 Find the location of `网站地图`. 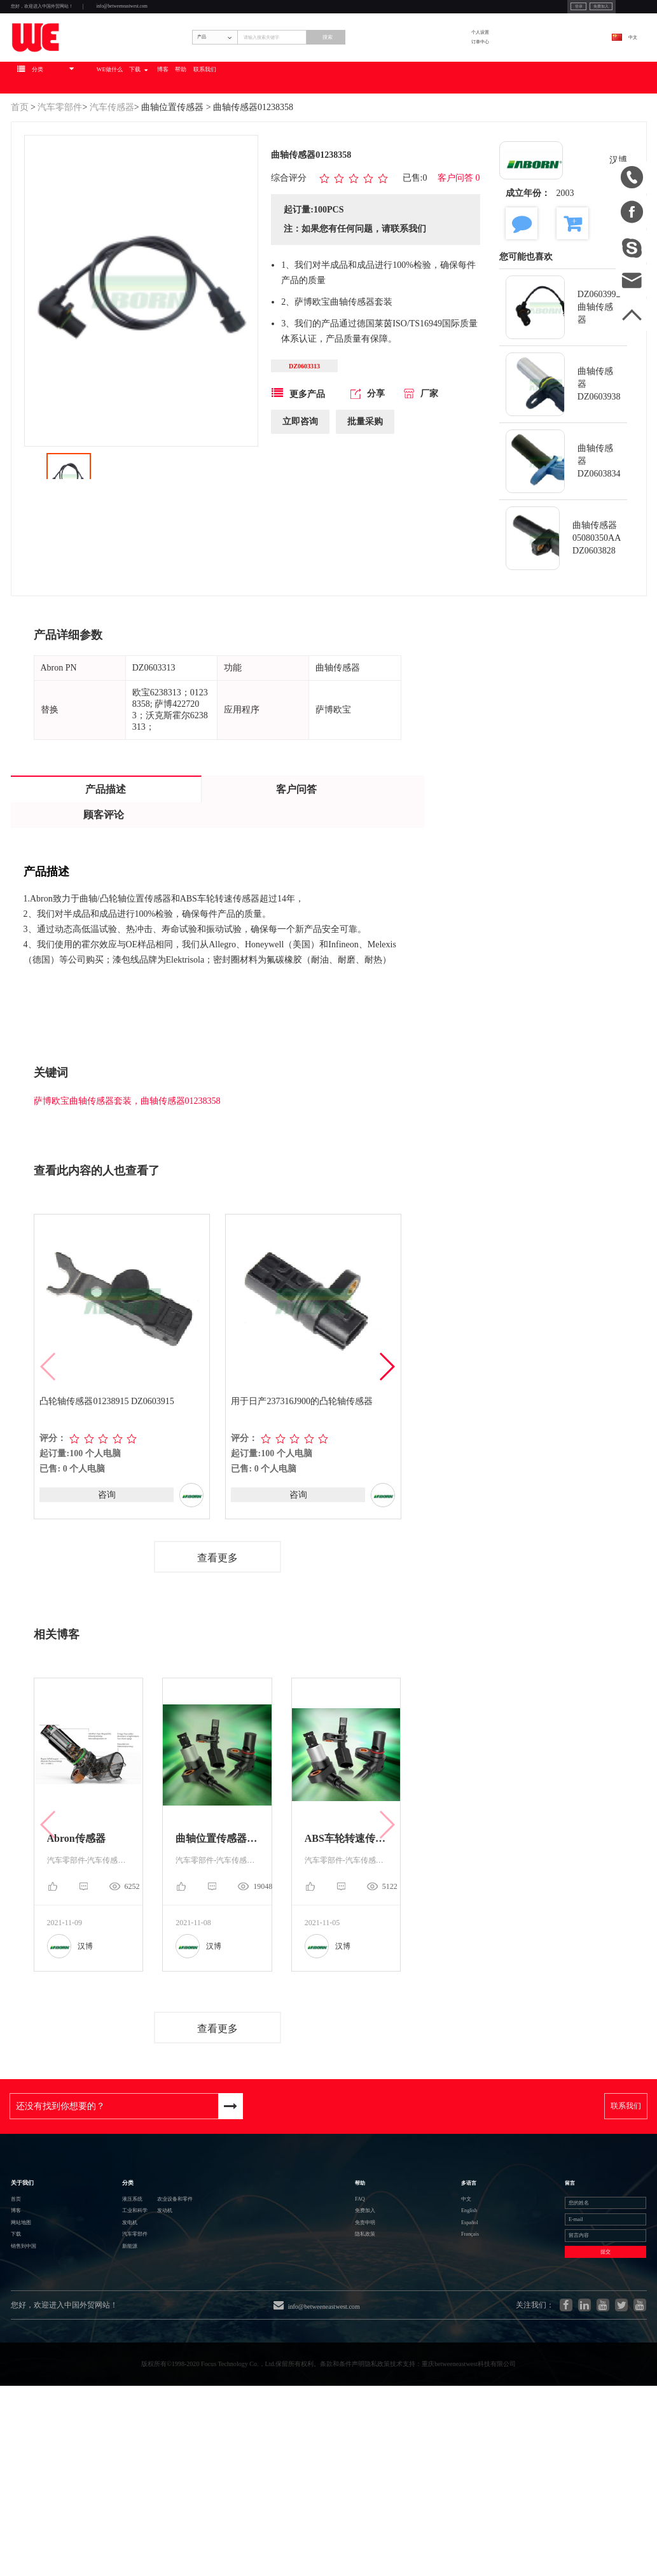

网站地图 is located at coordinates (31, 2338).